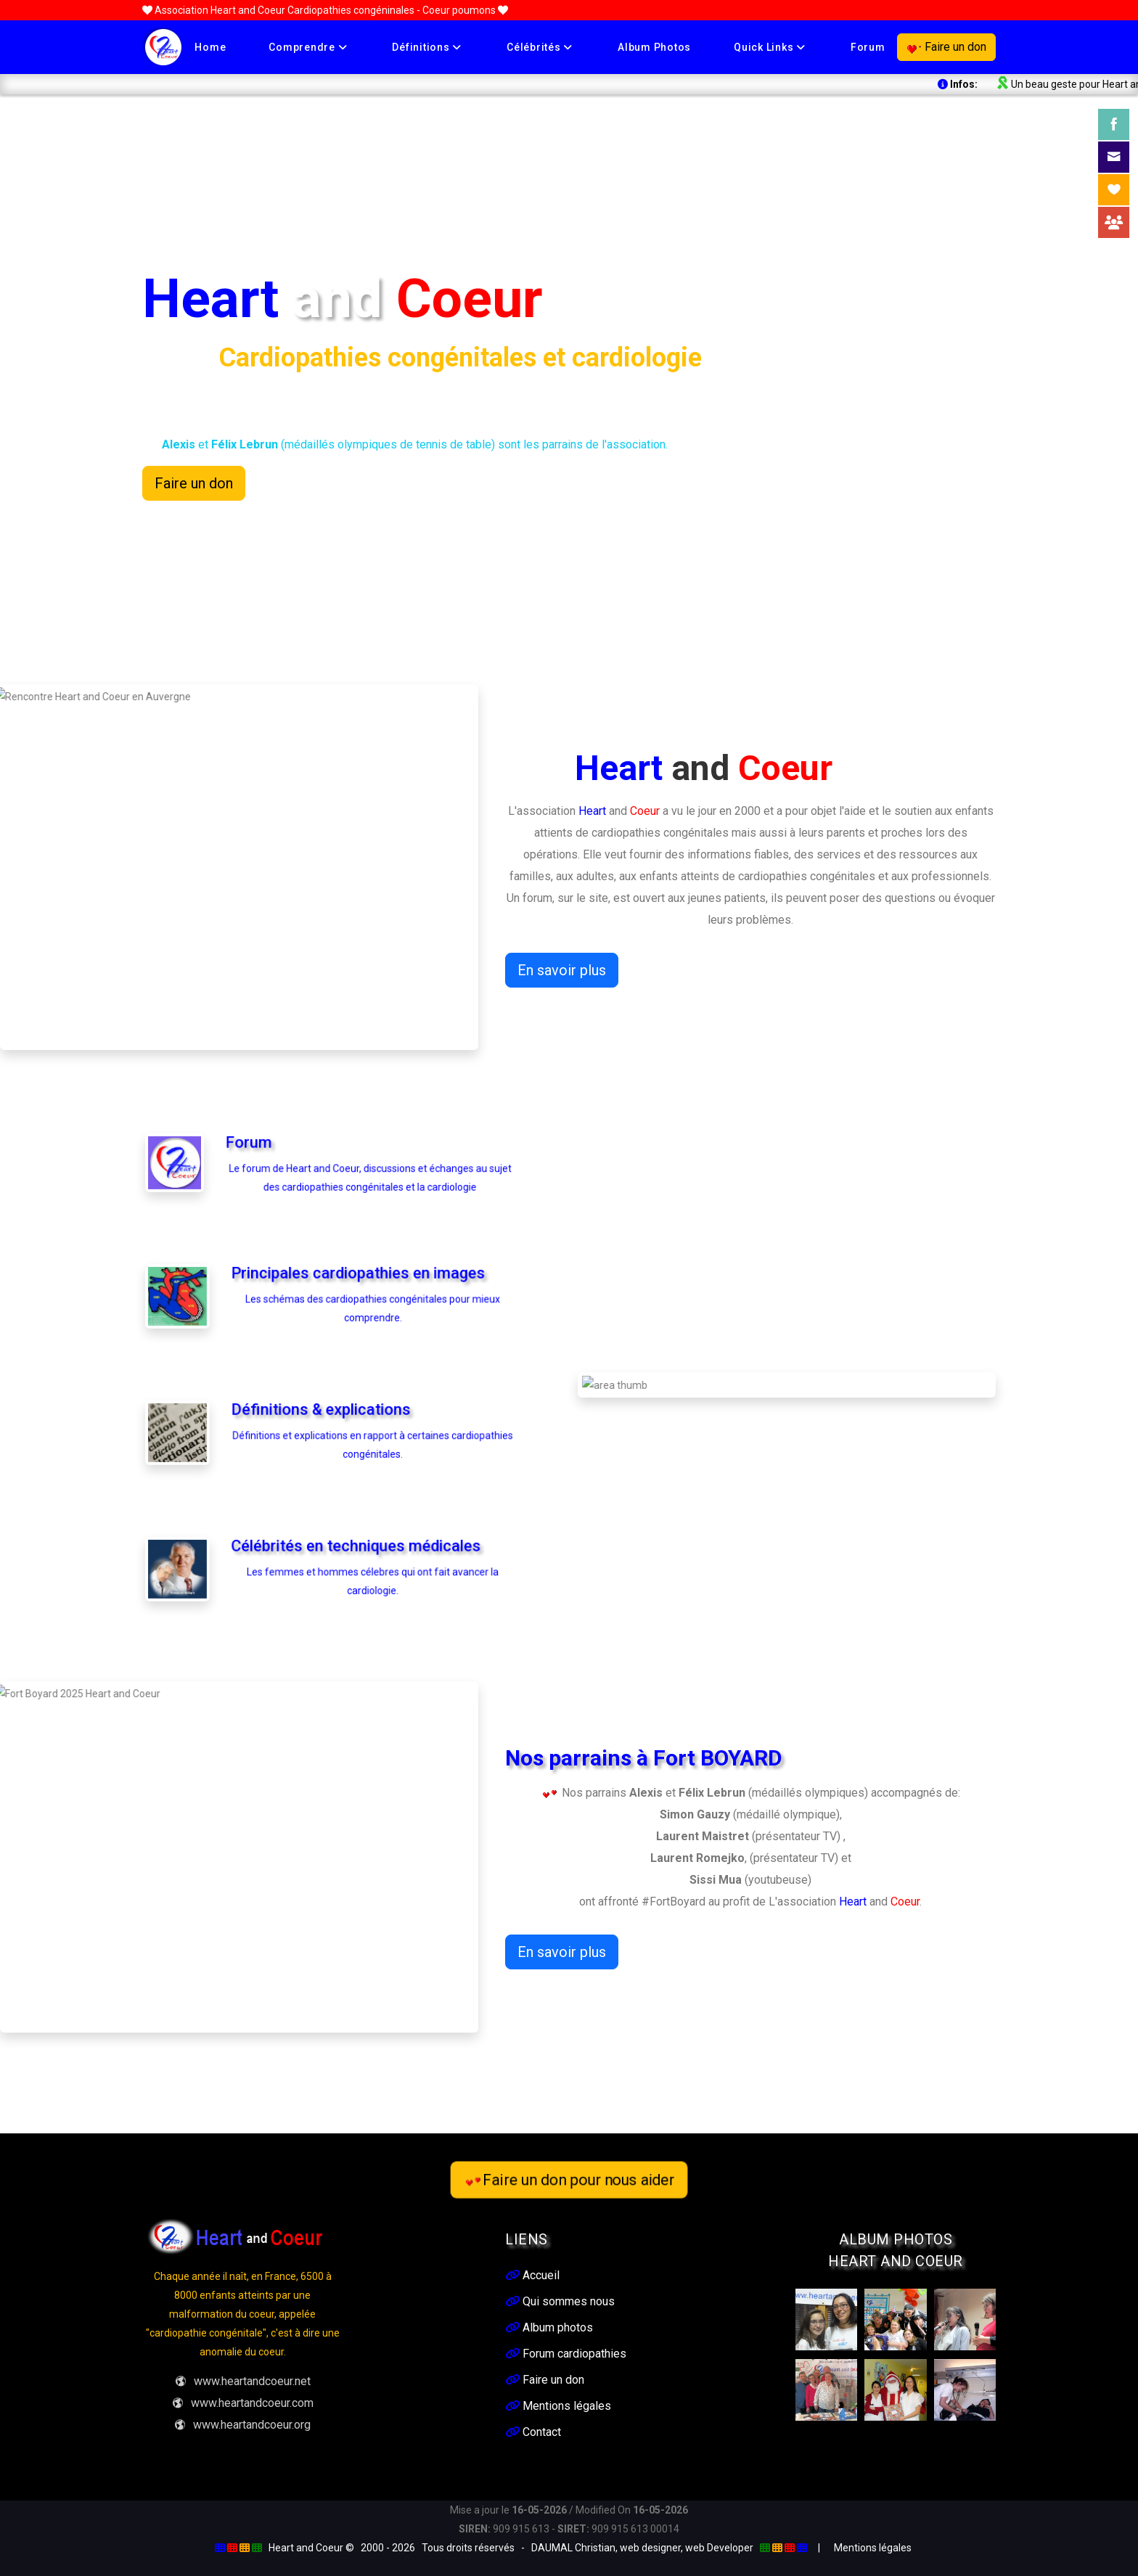 This screenshot has height=2576, width=1138. What do you see at coordinates (569, 2179) in the screenshot?
I see `Faire un don pour nous aider` at bounding box center [569, 2179].